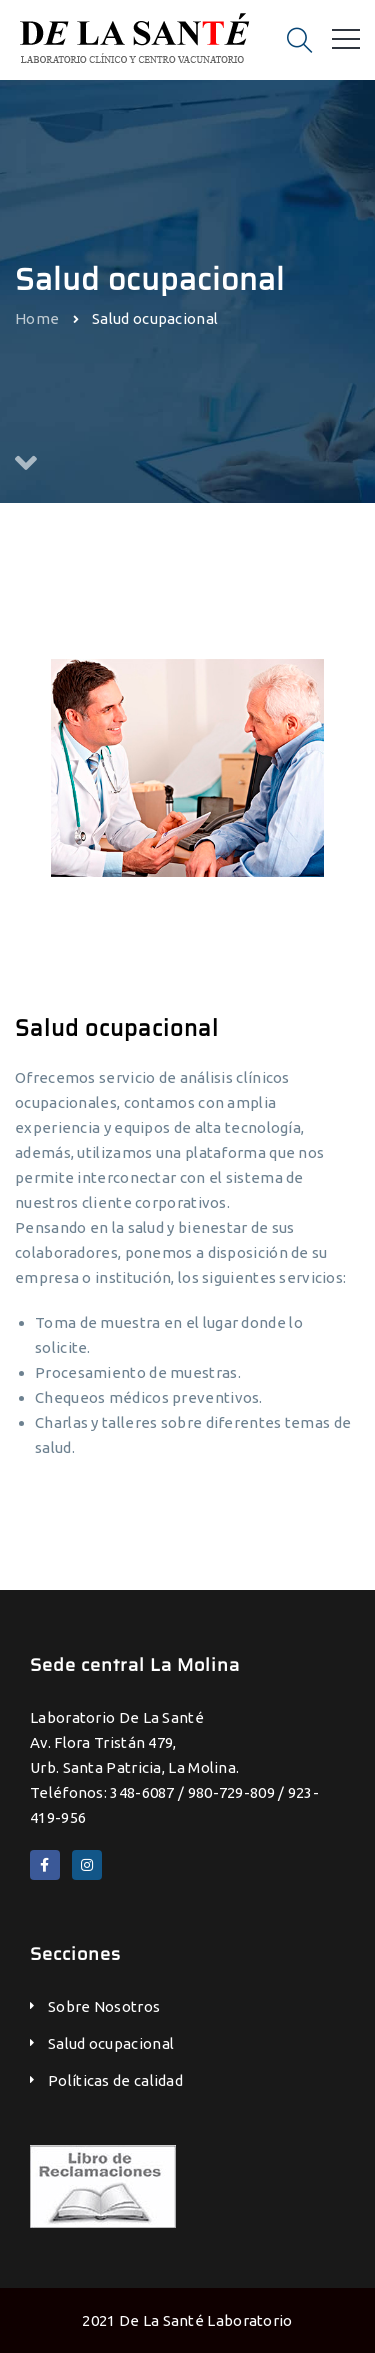  What do you see at coordinates (115, 2080) in the screenshot?
I see `Políticas de calidad` at bounding box center [115, 2080].